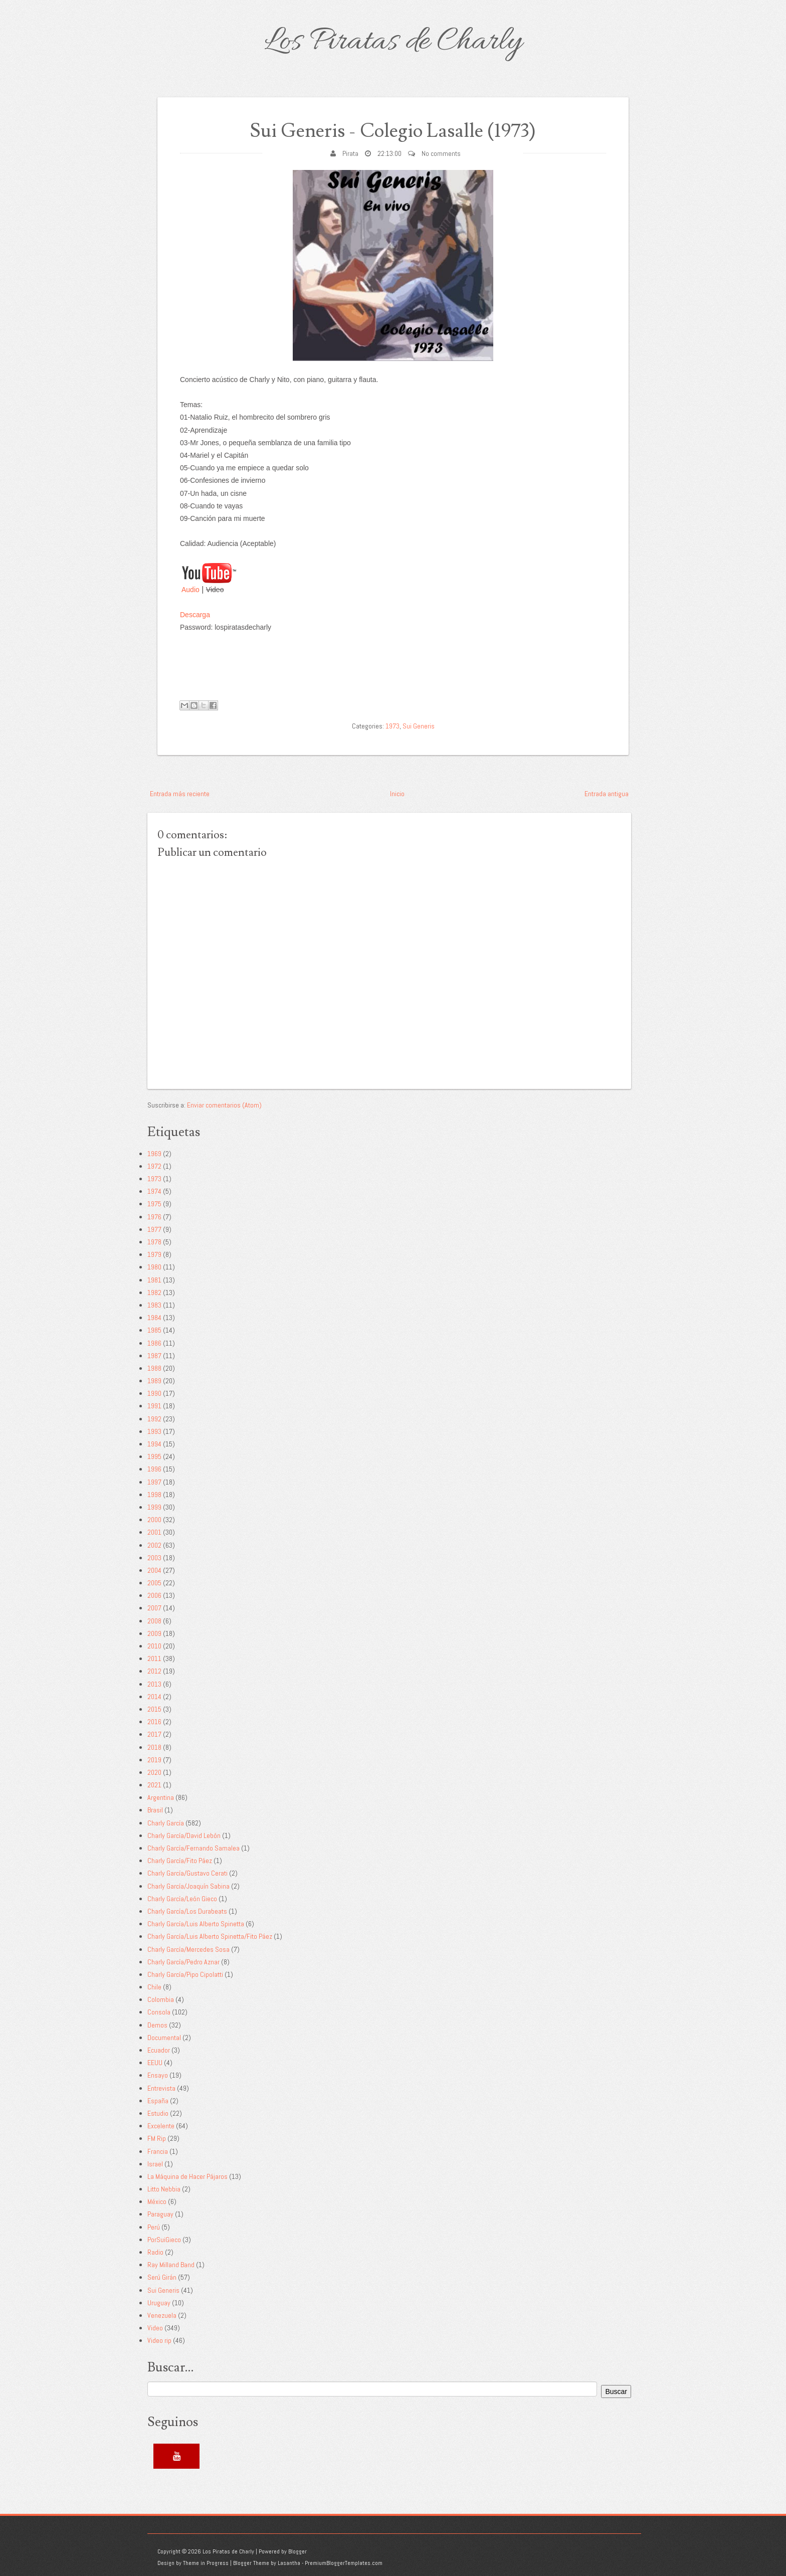  I want to click on 1988, so click(154, 1368).